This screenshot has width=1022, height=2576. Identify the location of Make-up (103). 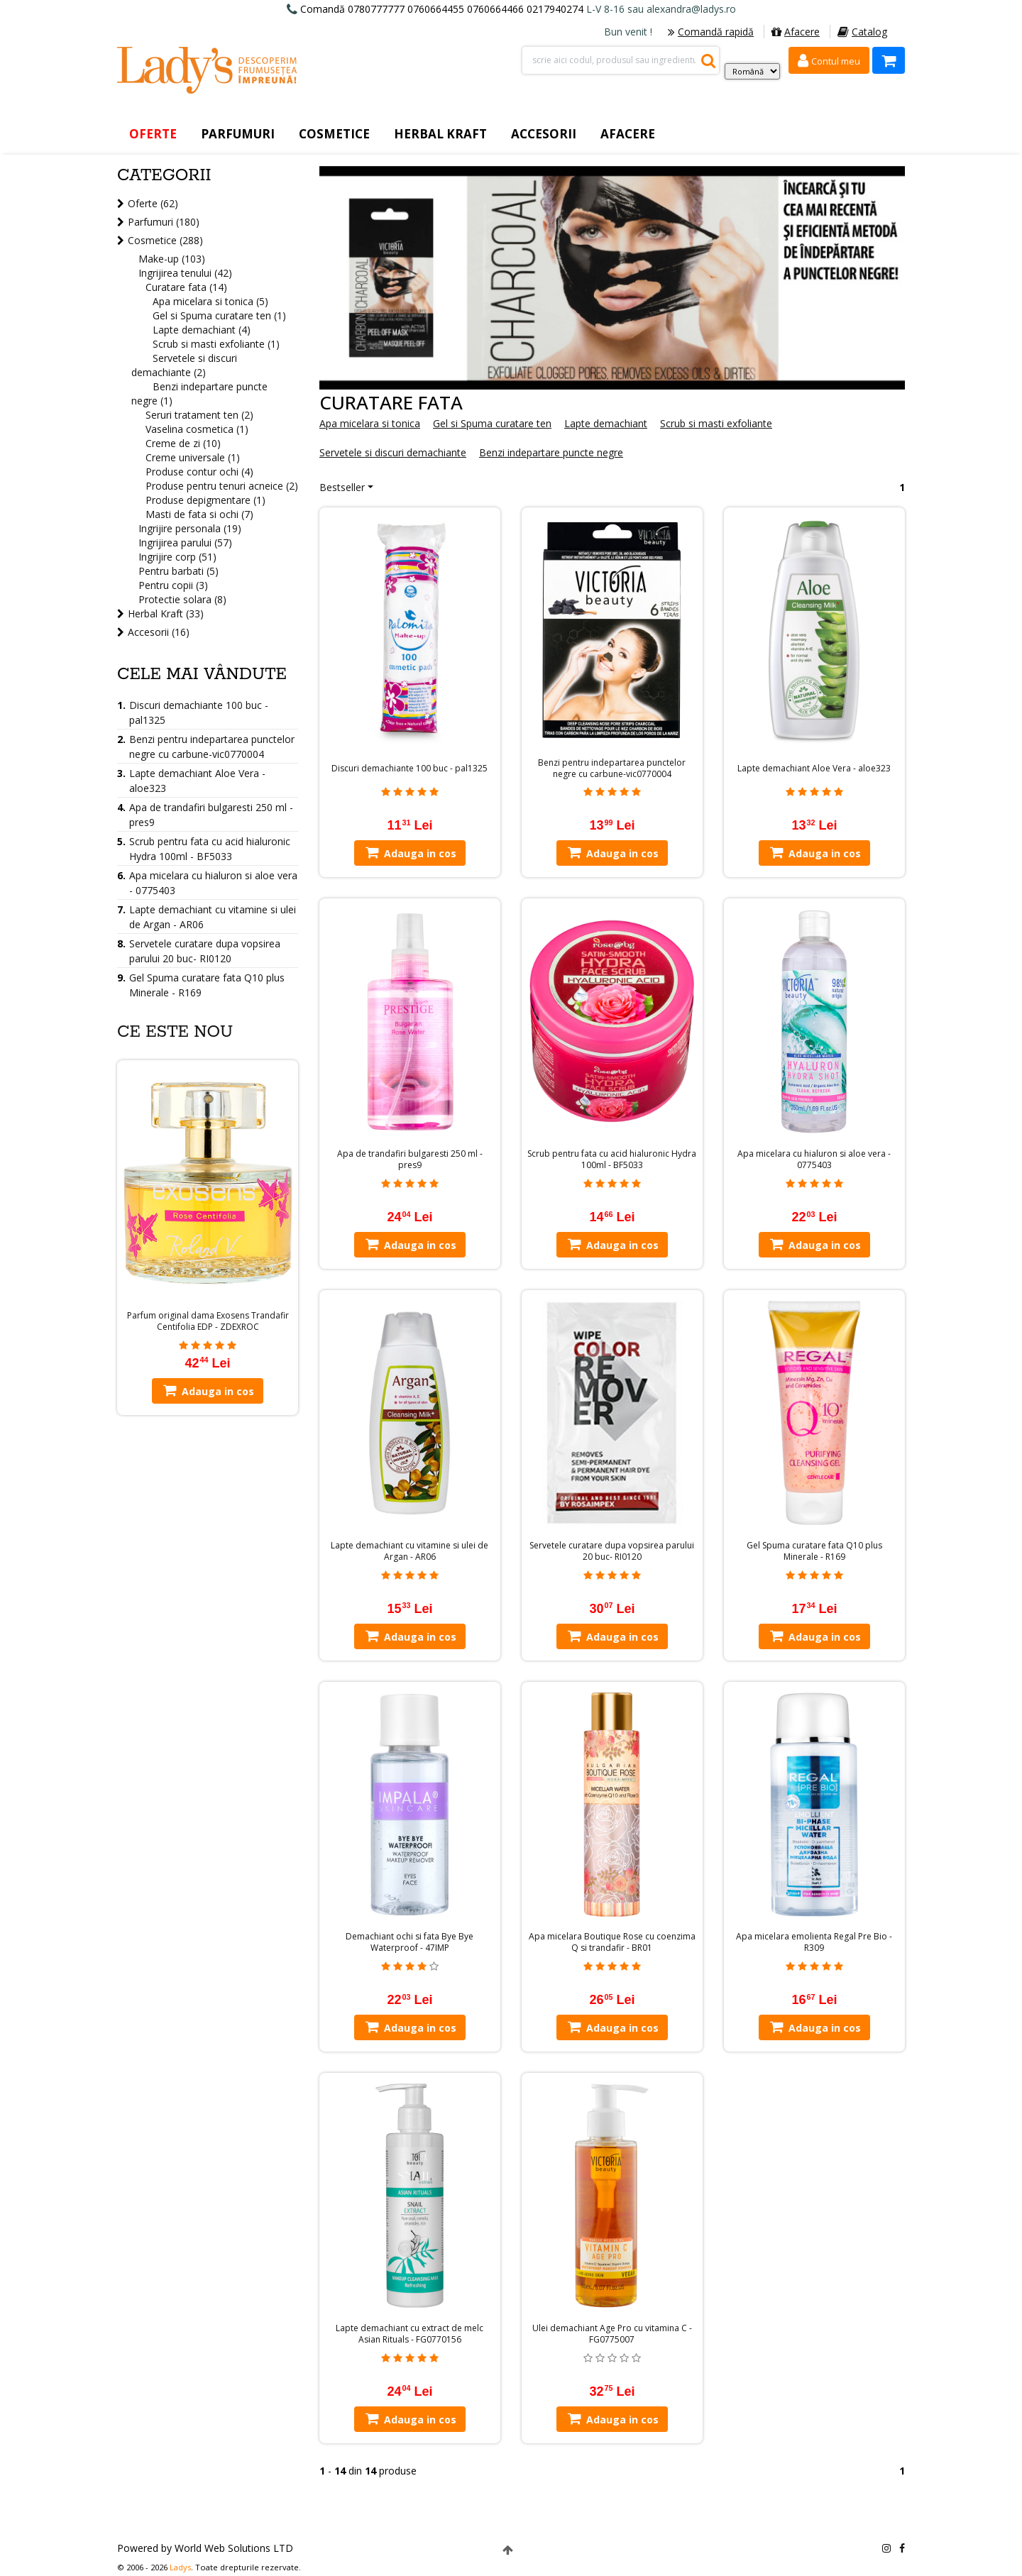
(171, 258).